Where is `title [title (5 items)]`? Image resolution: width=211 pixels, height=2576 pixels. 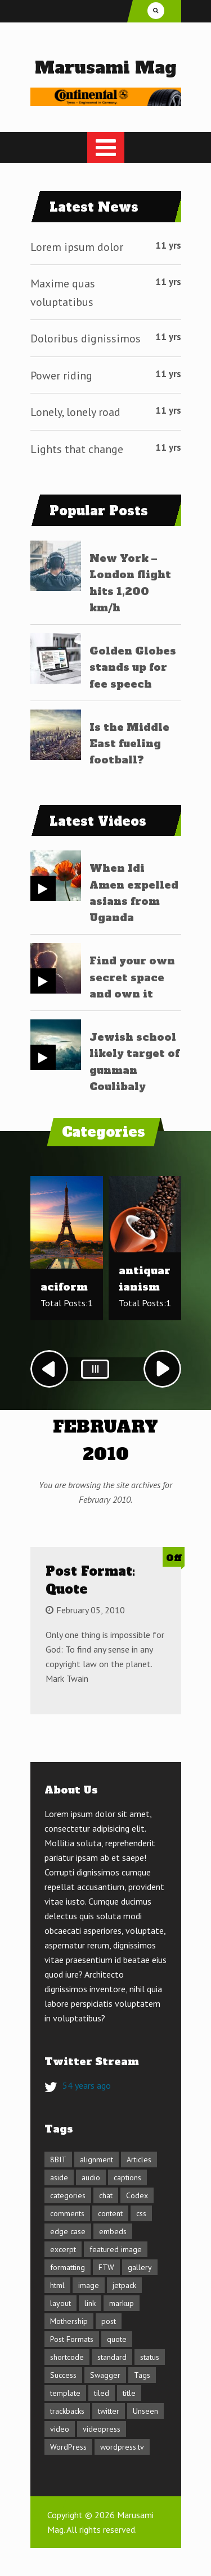 title [title (5 items)] is located at coordinates (129, 2393).